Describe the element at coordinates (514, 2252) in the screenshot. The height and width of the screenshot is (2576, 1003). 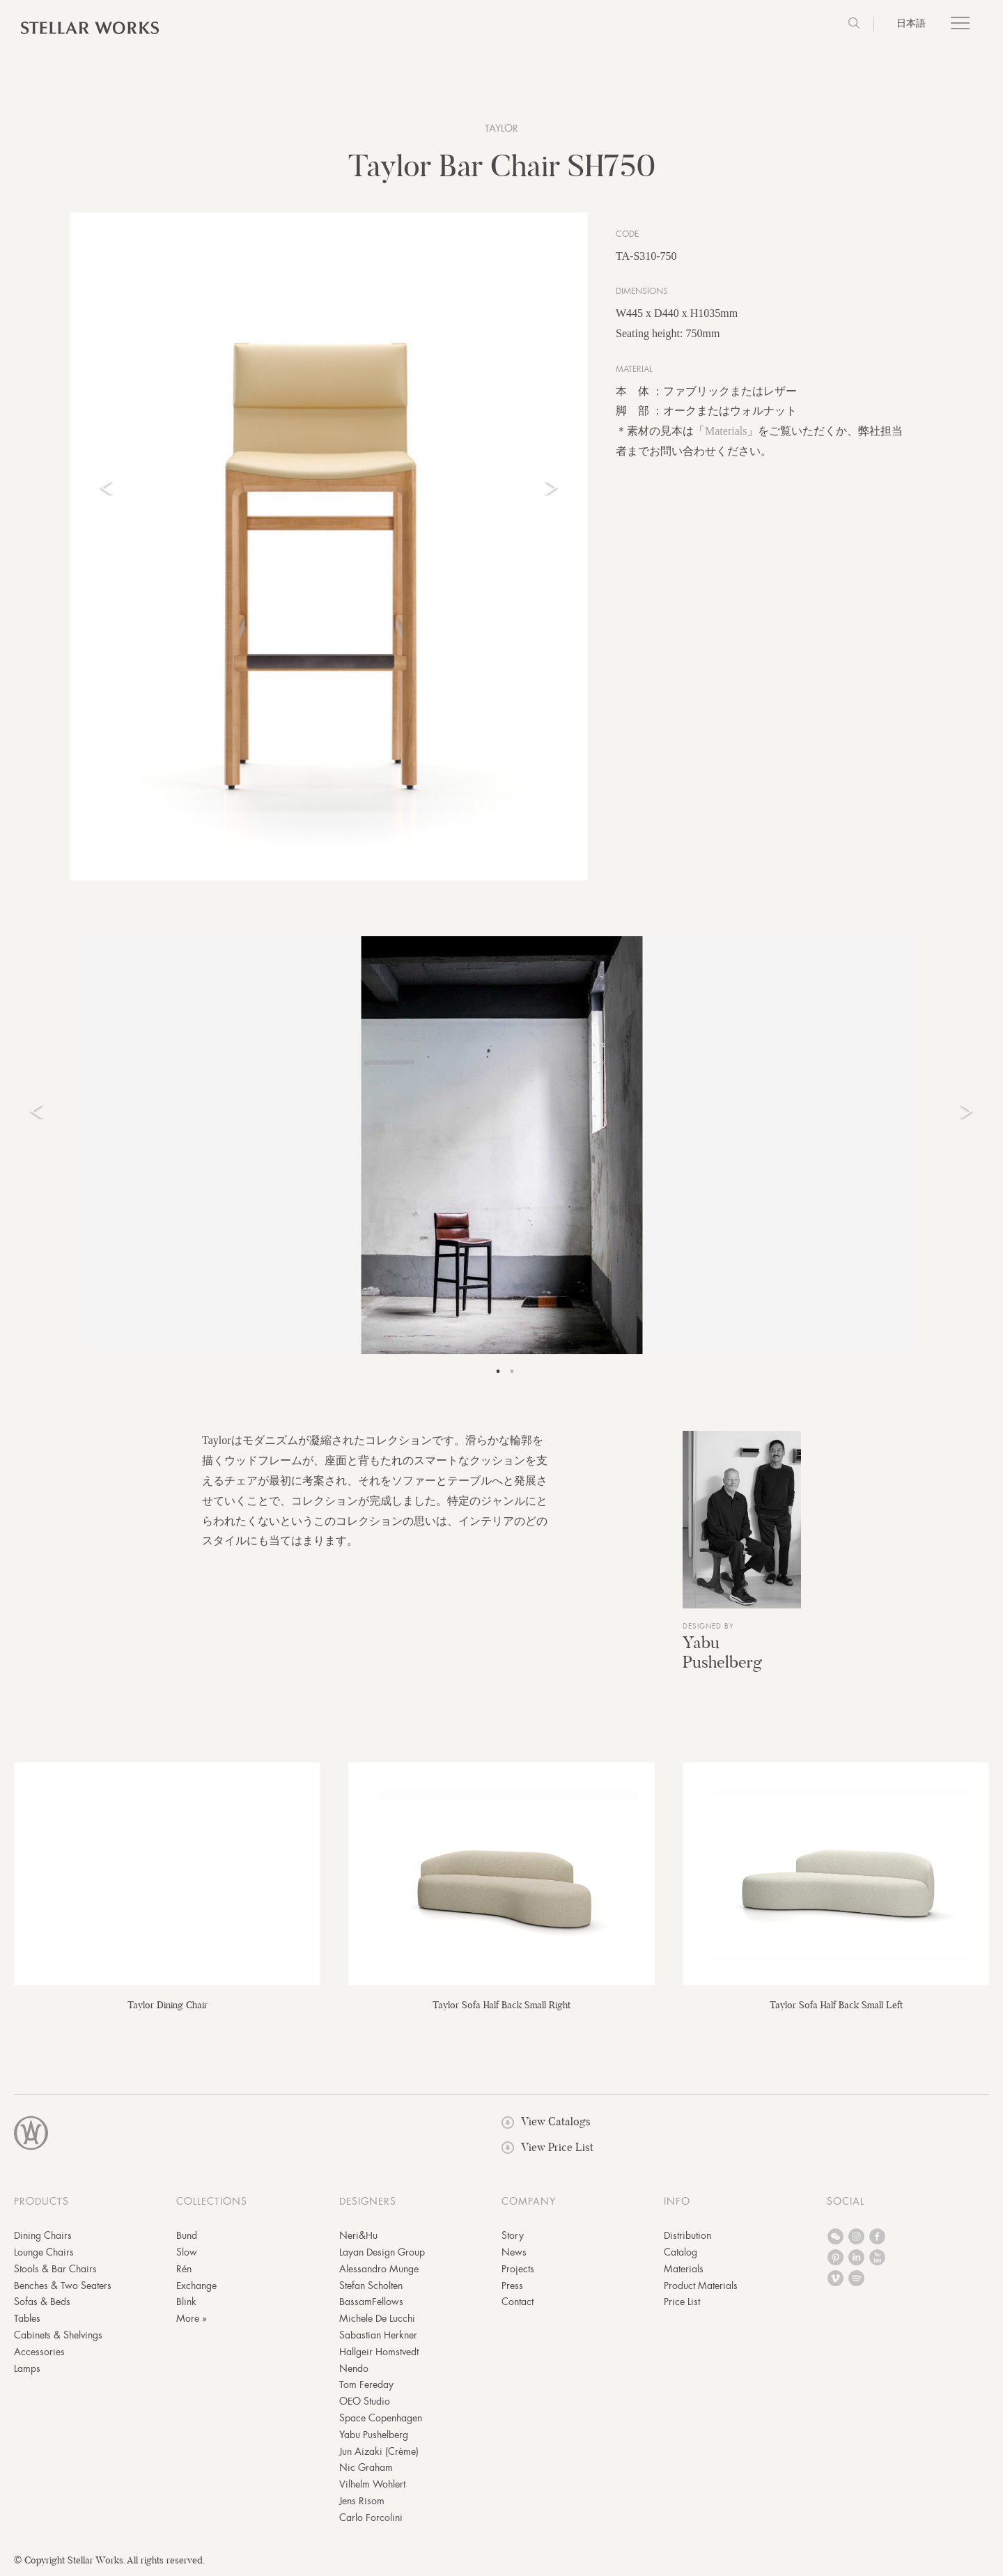
I see `News` at that location.